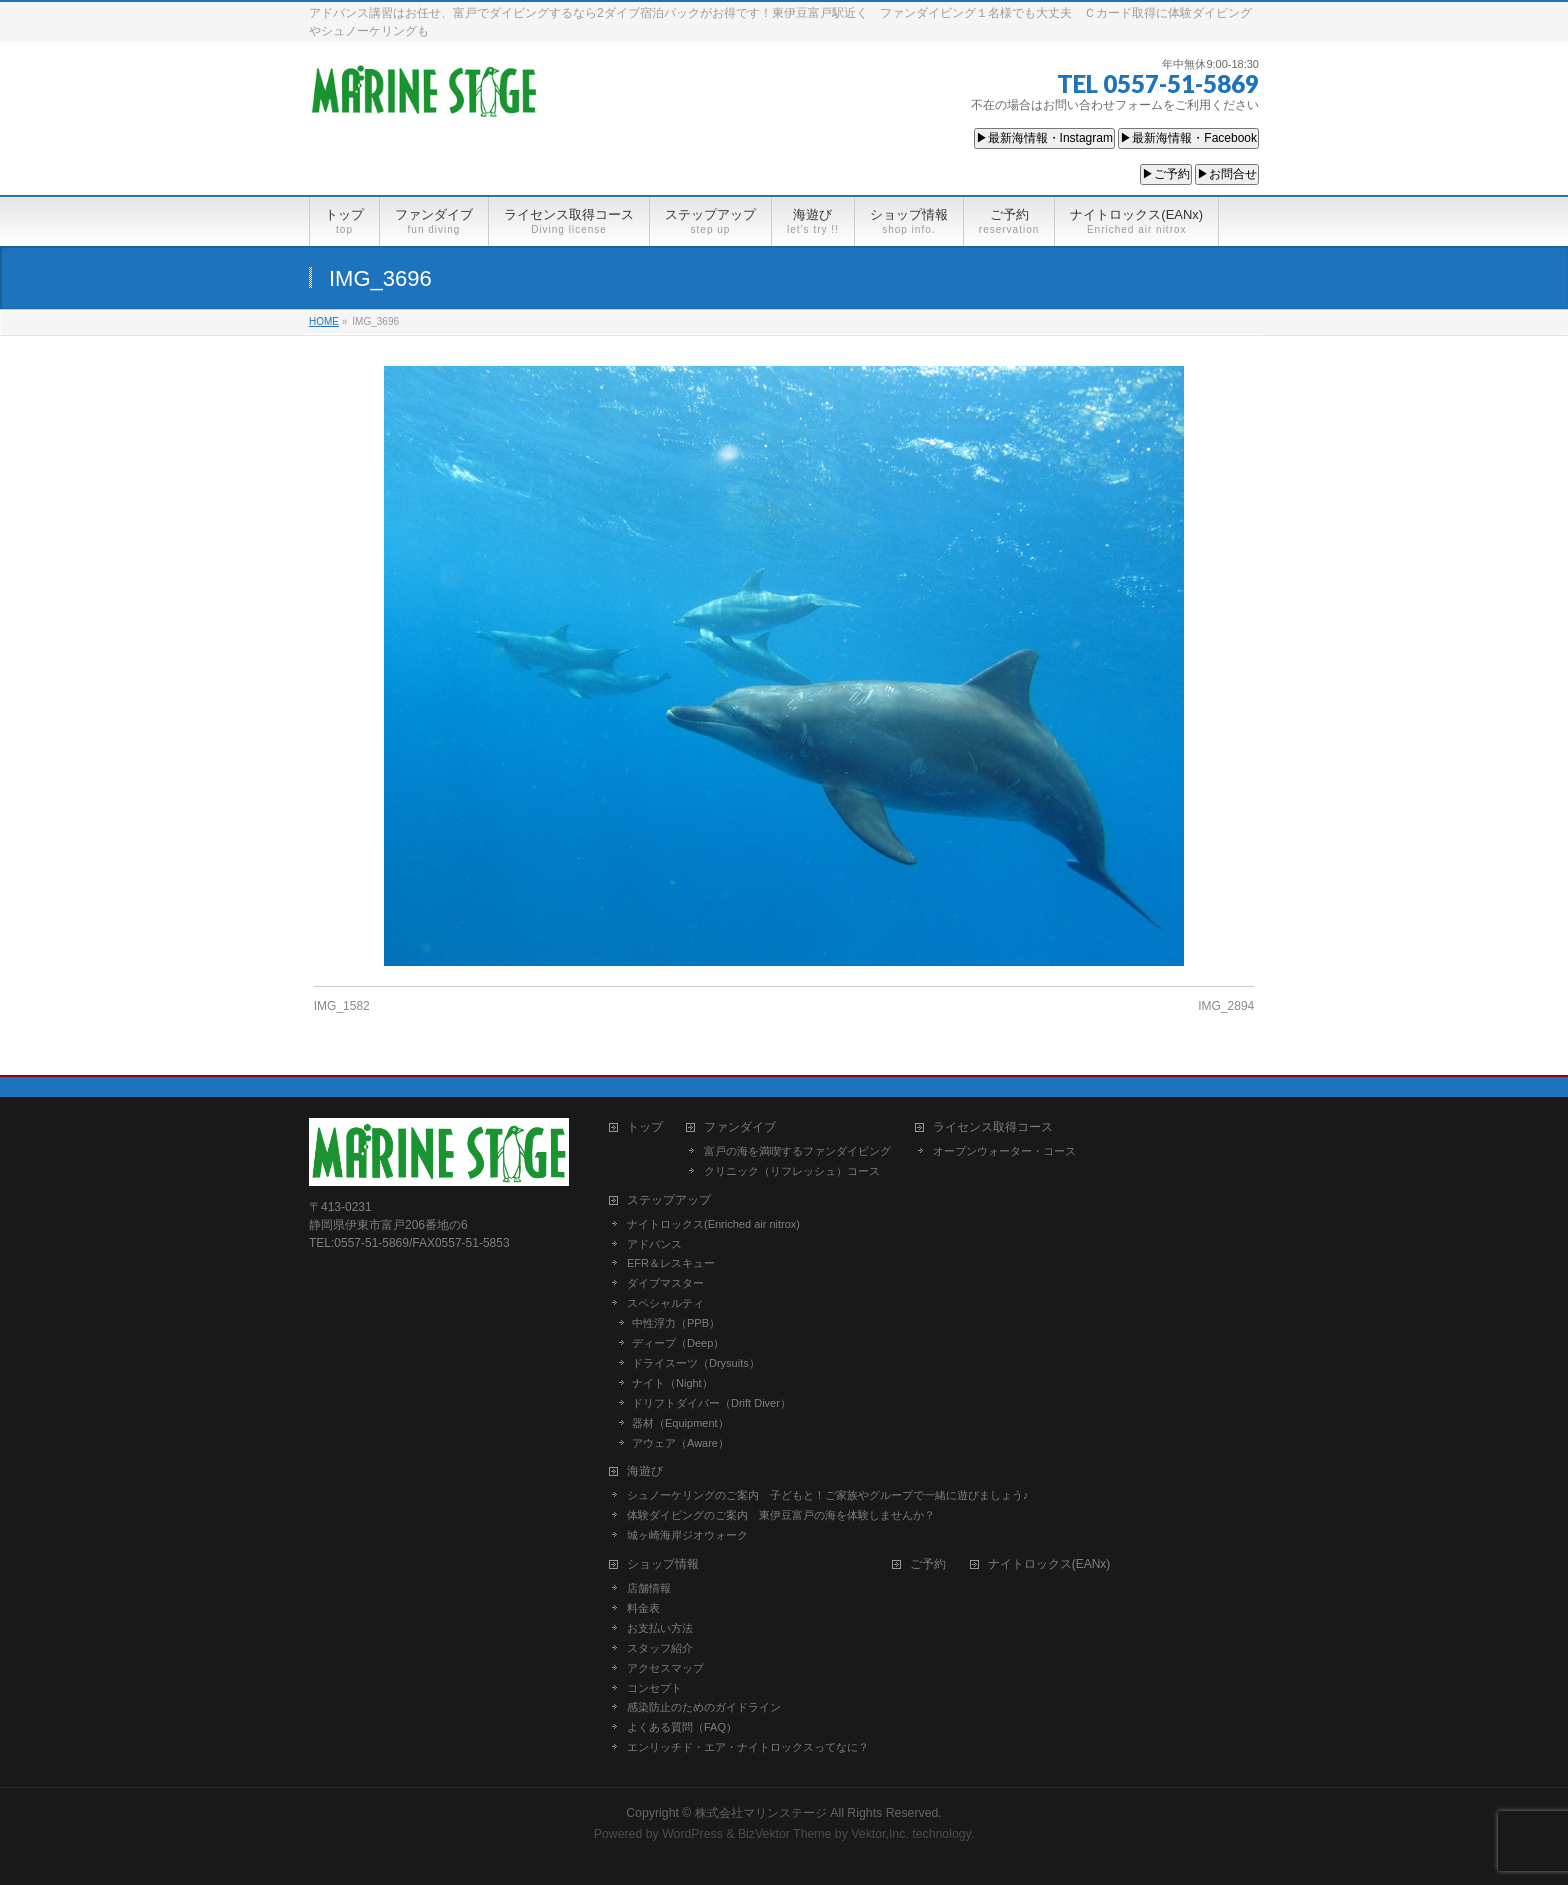 This screenshot has width=1568, height=1885. I want to click on 感染防止のためのガイドライン, so click(704, 1707).